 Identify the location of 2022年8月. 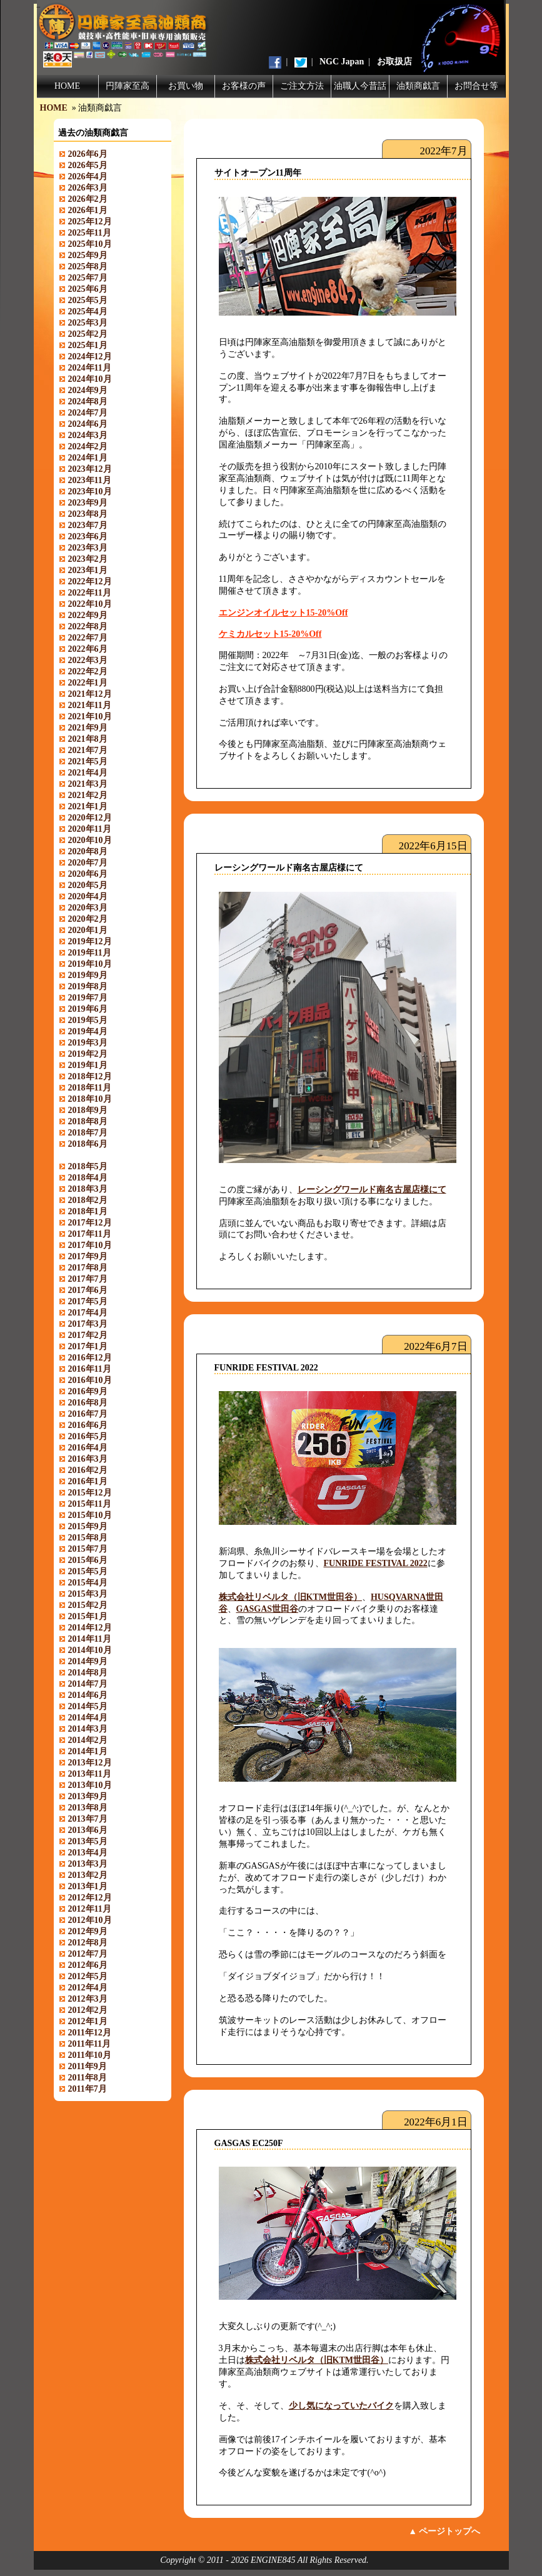
(88, 626).